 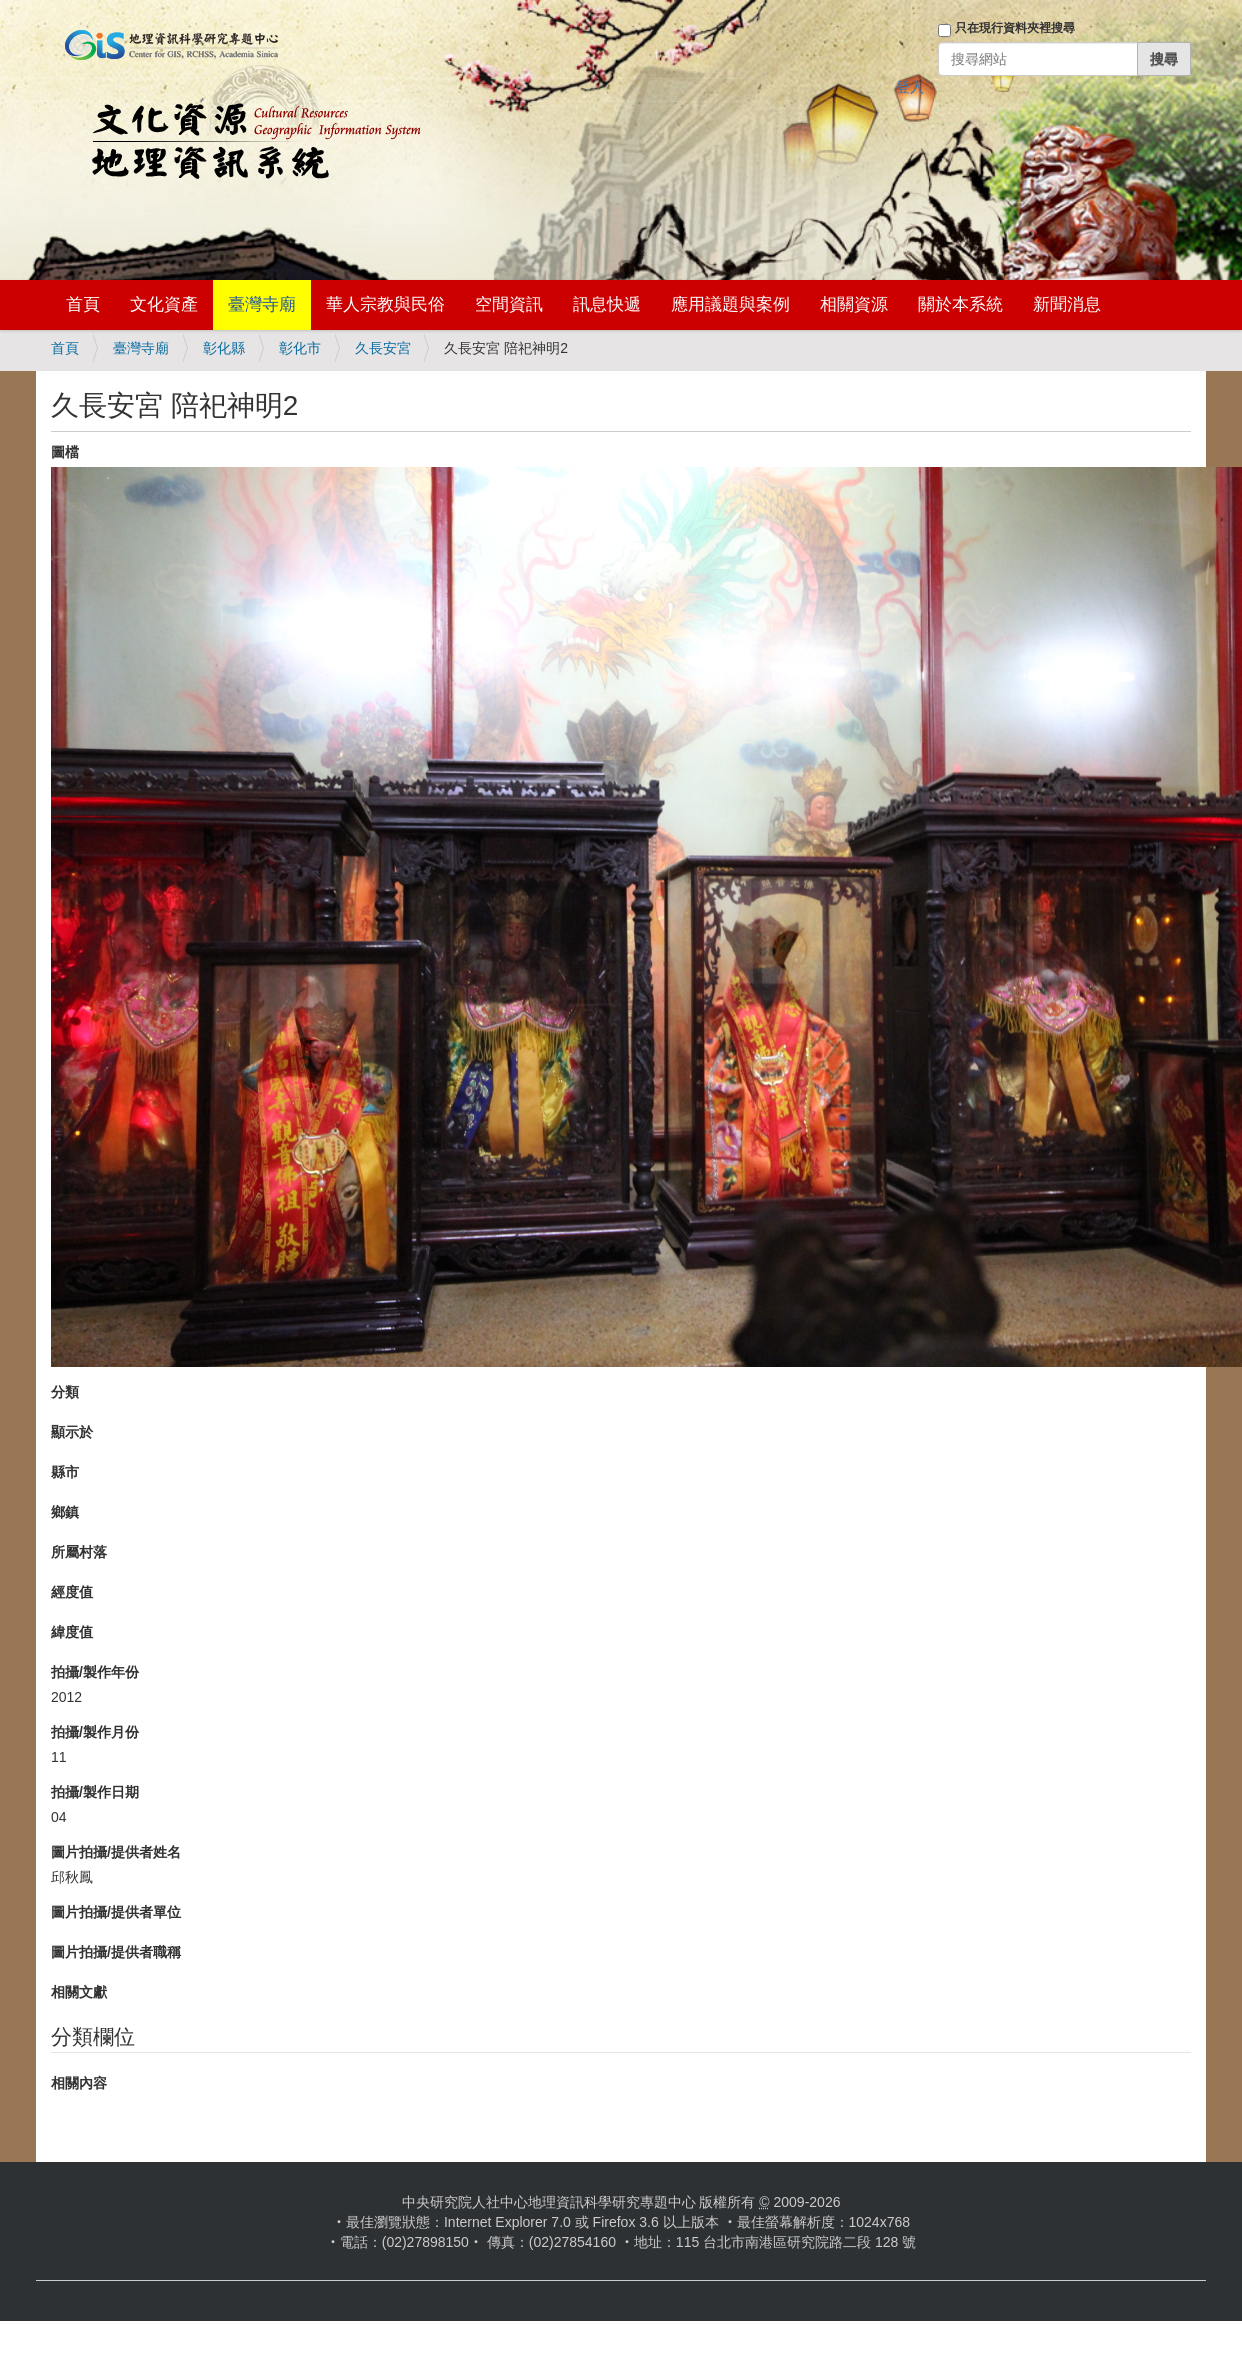 I want to click on 相關資源, so click(x=854, y=304).